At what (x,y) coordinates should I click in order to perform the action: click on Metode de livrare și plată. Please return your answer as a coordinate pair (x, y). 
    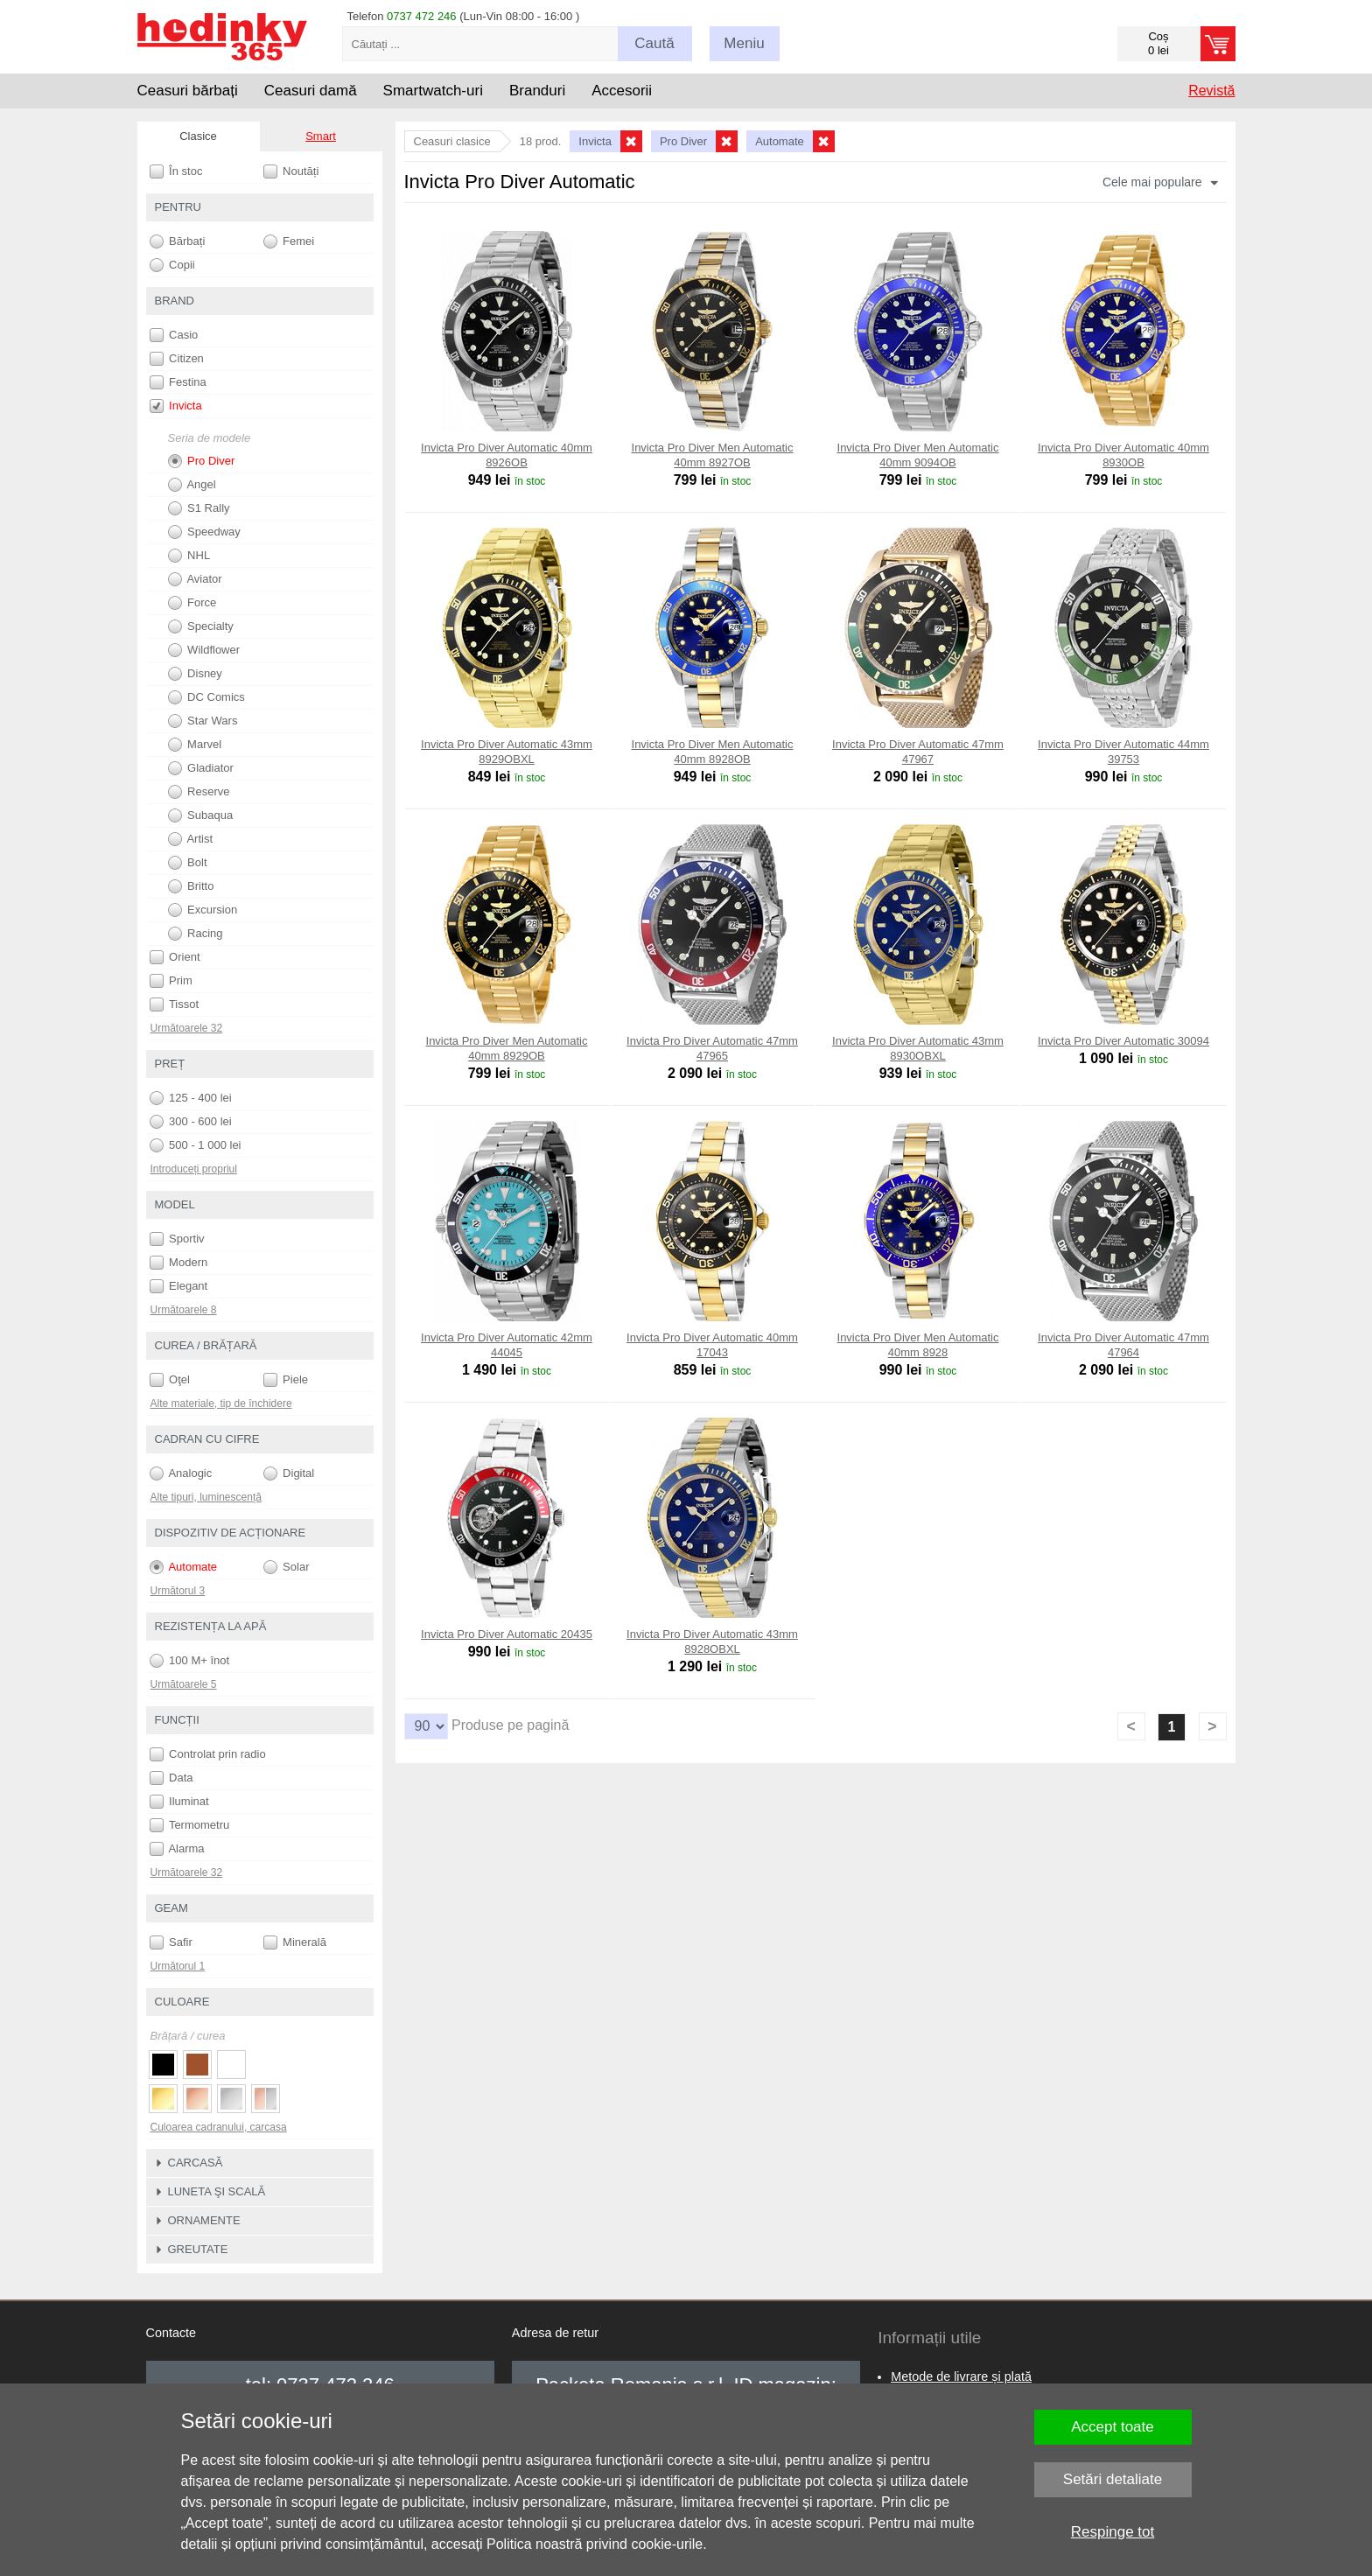
    Looking at the image, I should click on (961, 2377).